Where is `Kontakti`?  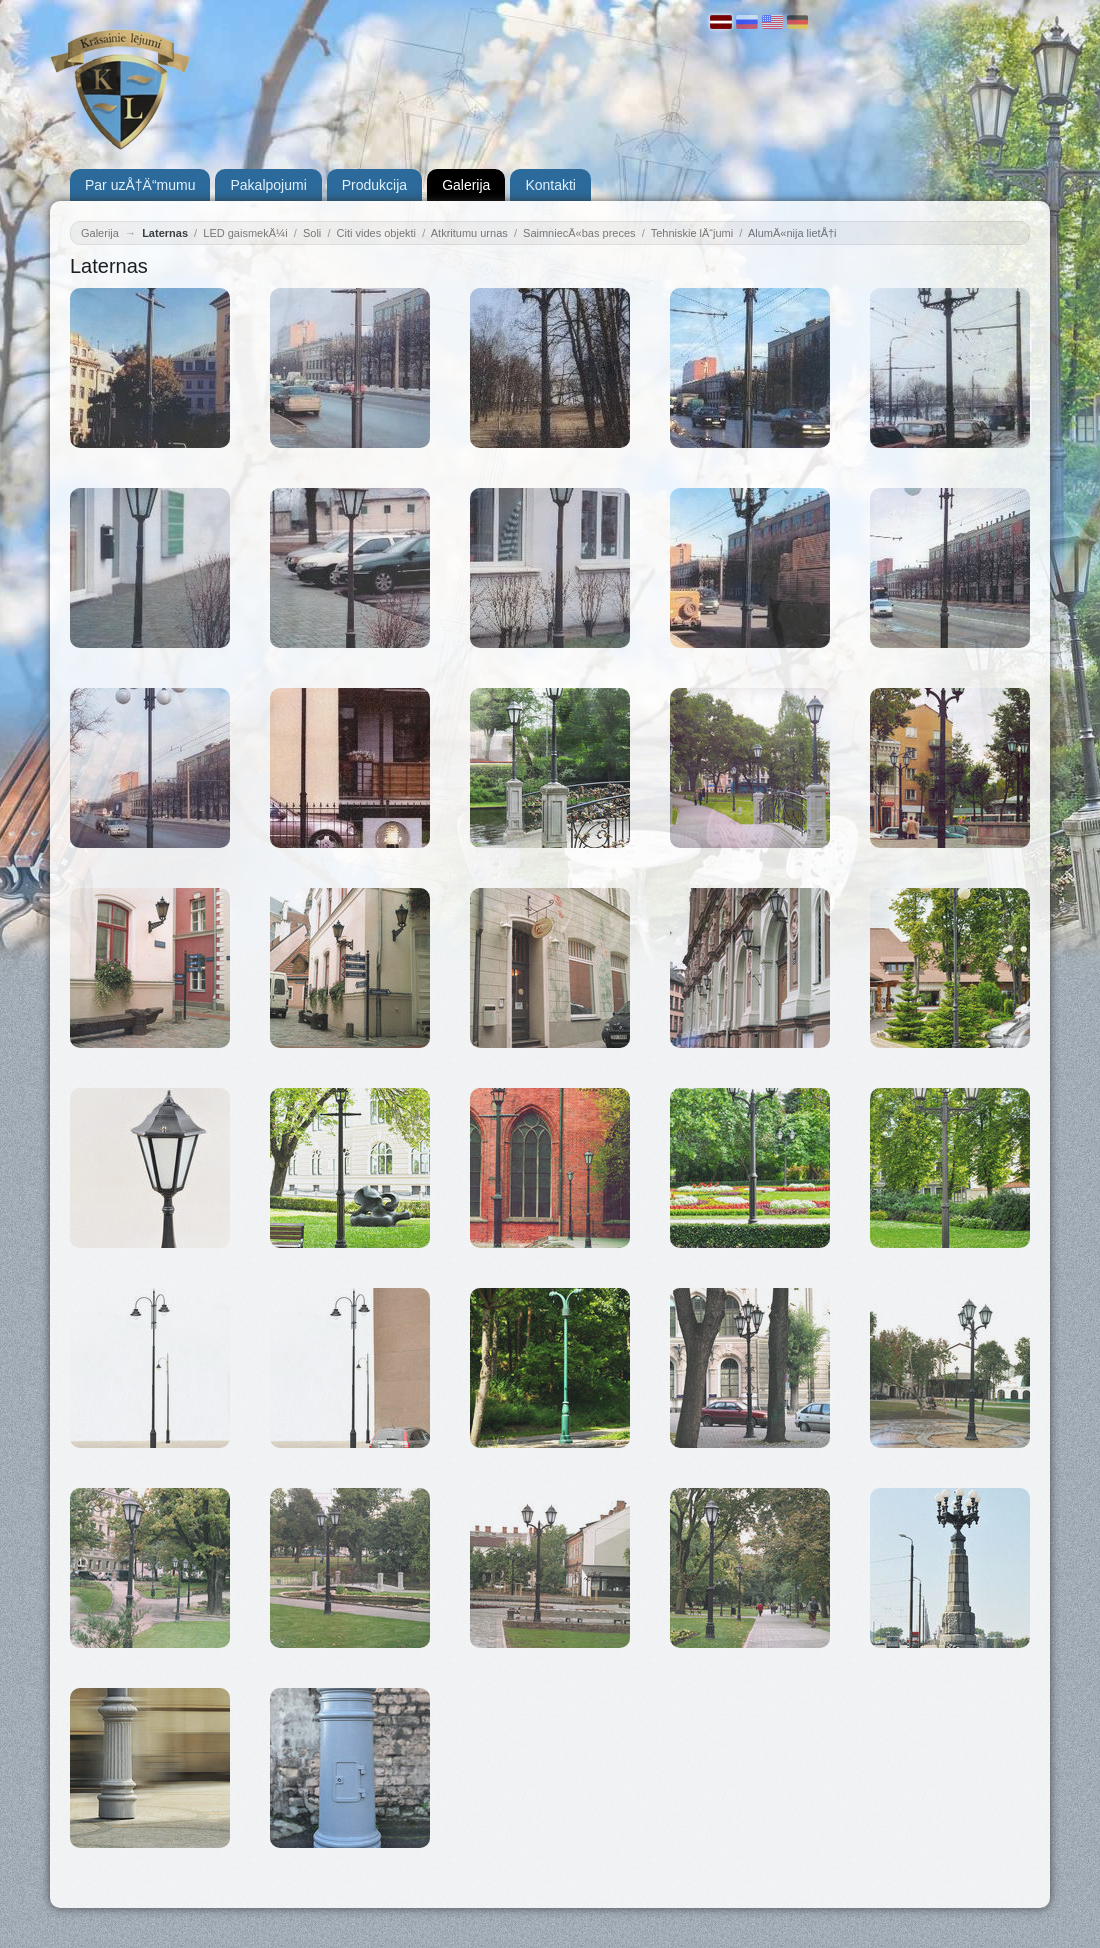
Kontakti is located at coordinates (550, 185).